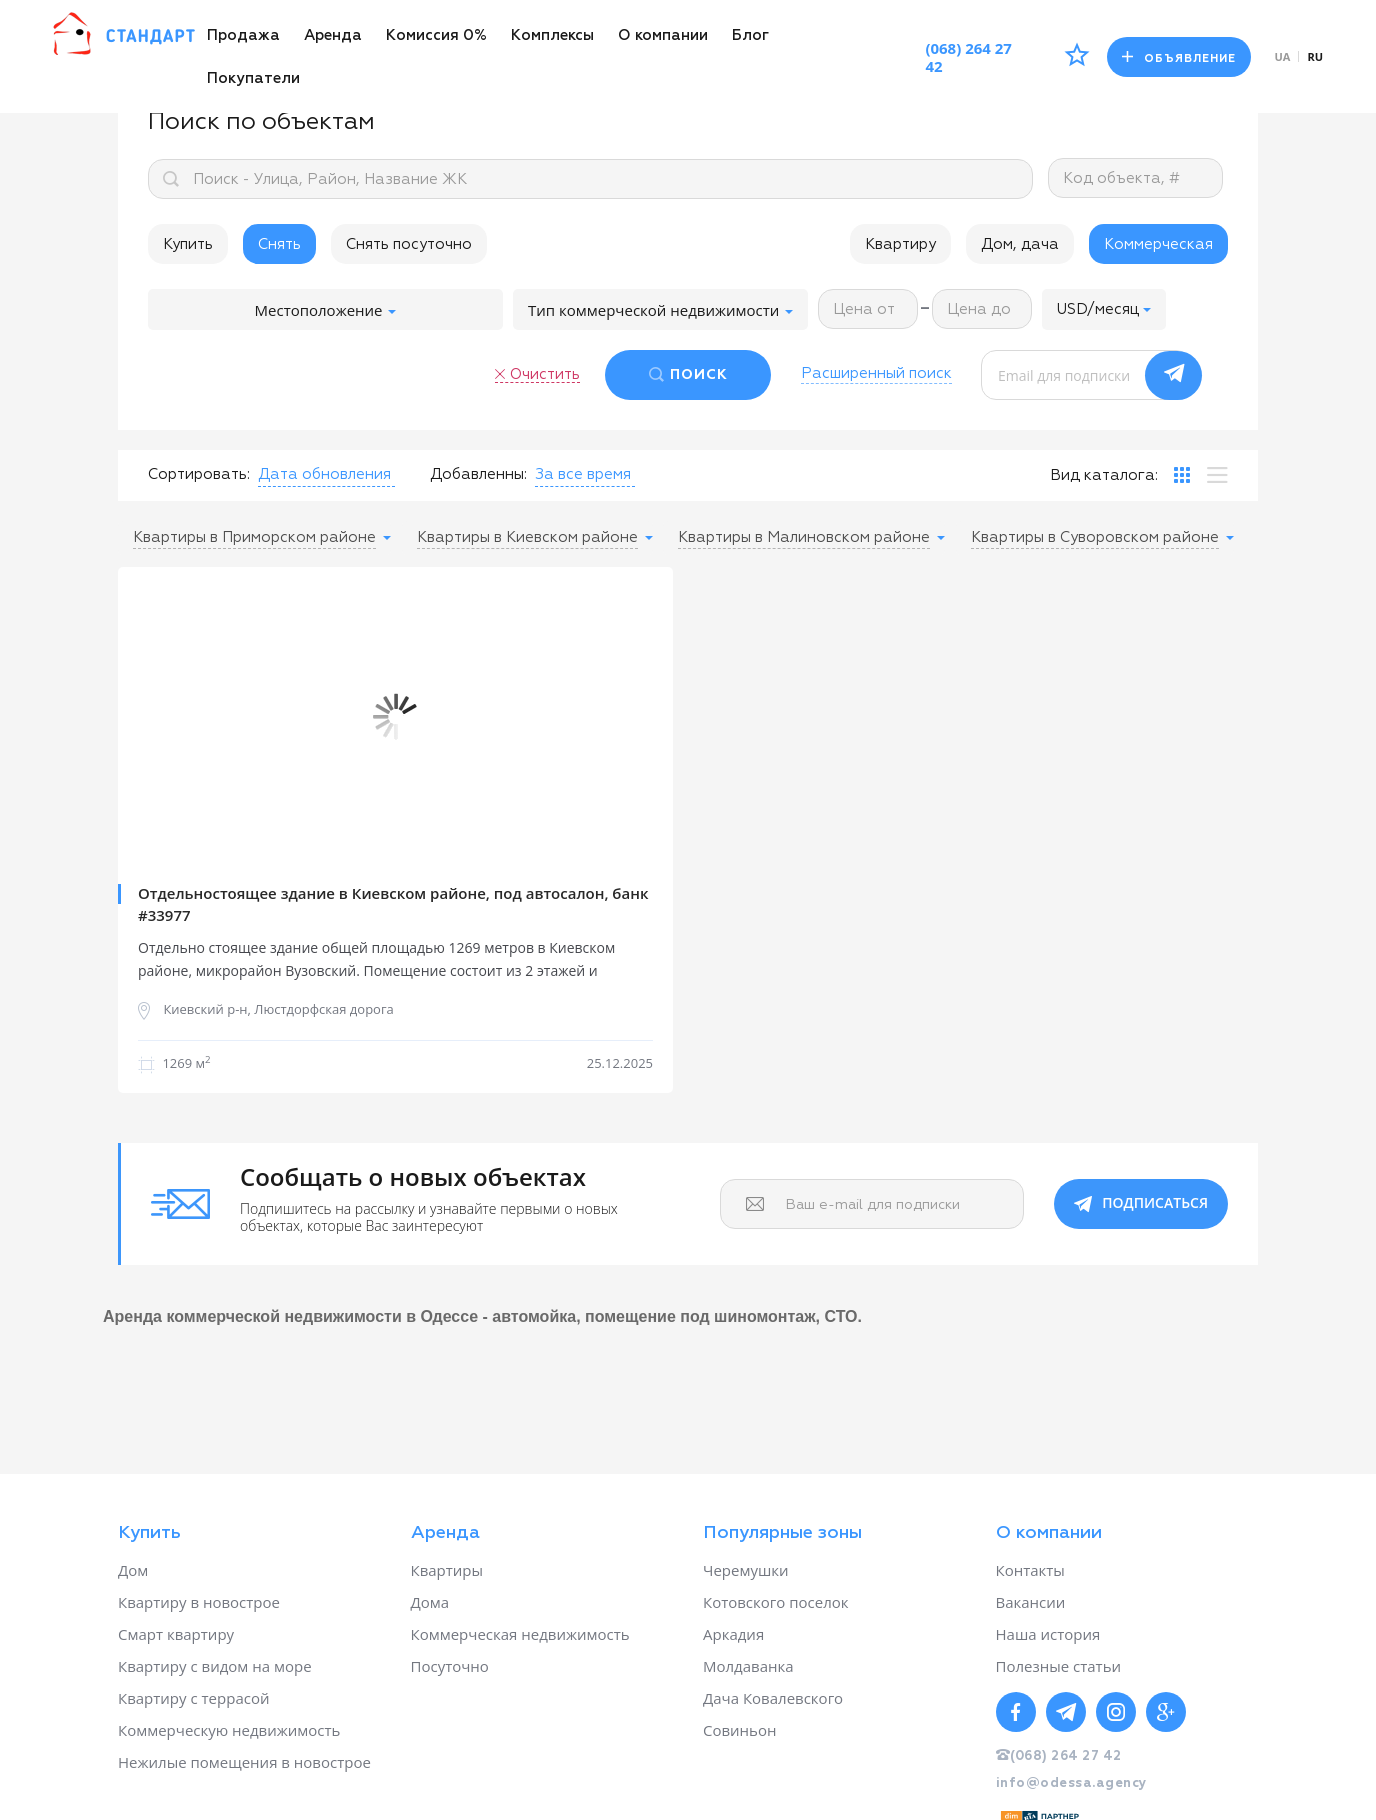 This screenshot has width=1376, height=1820. Describe the element at coordinates (326, 310) in the screenshot. I see `Местоположение` at that location.